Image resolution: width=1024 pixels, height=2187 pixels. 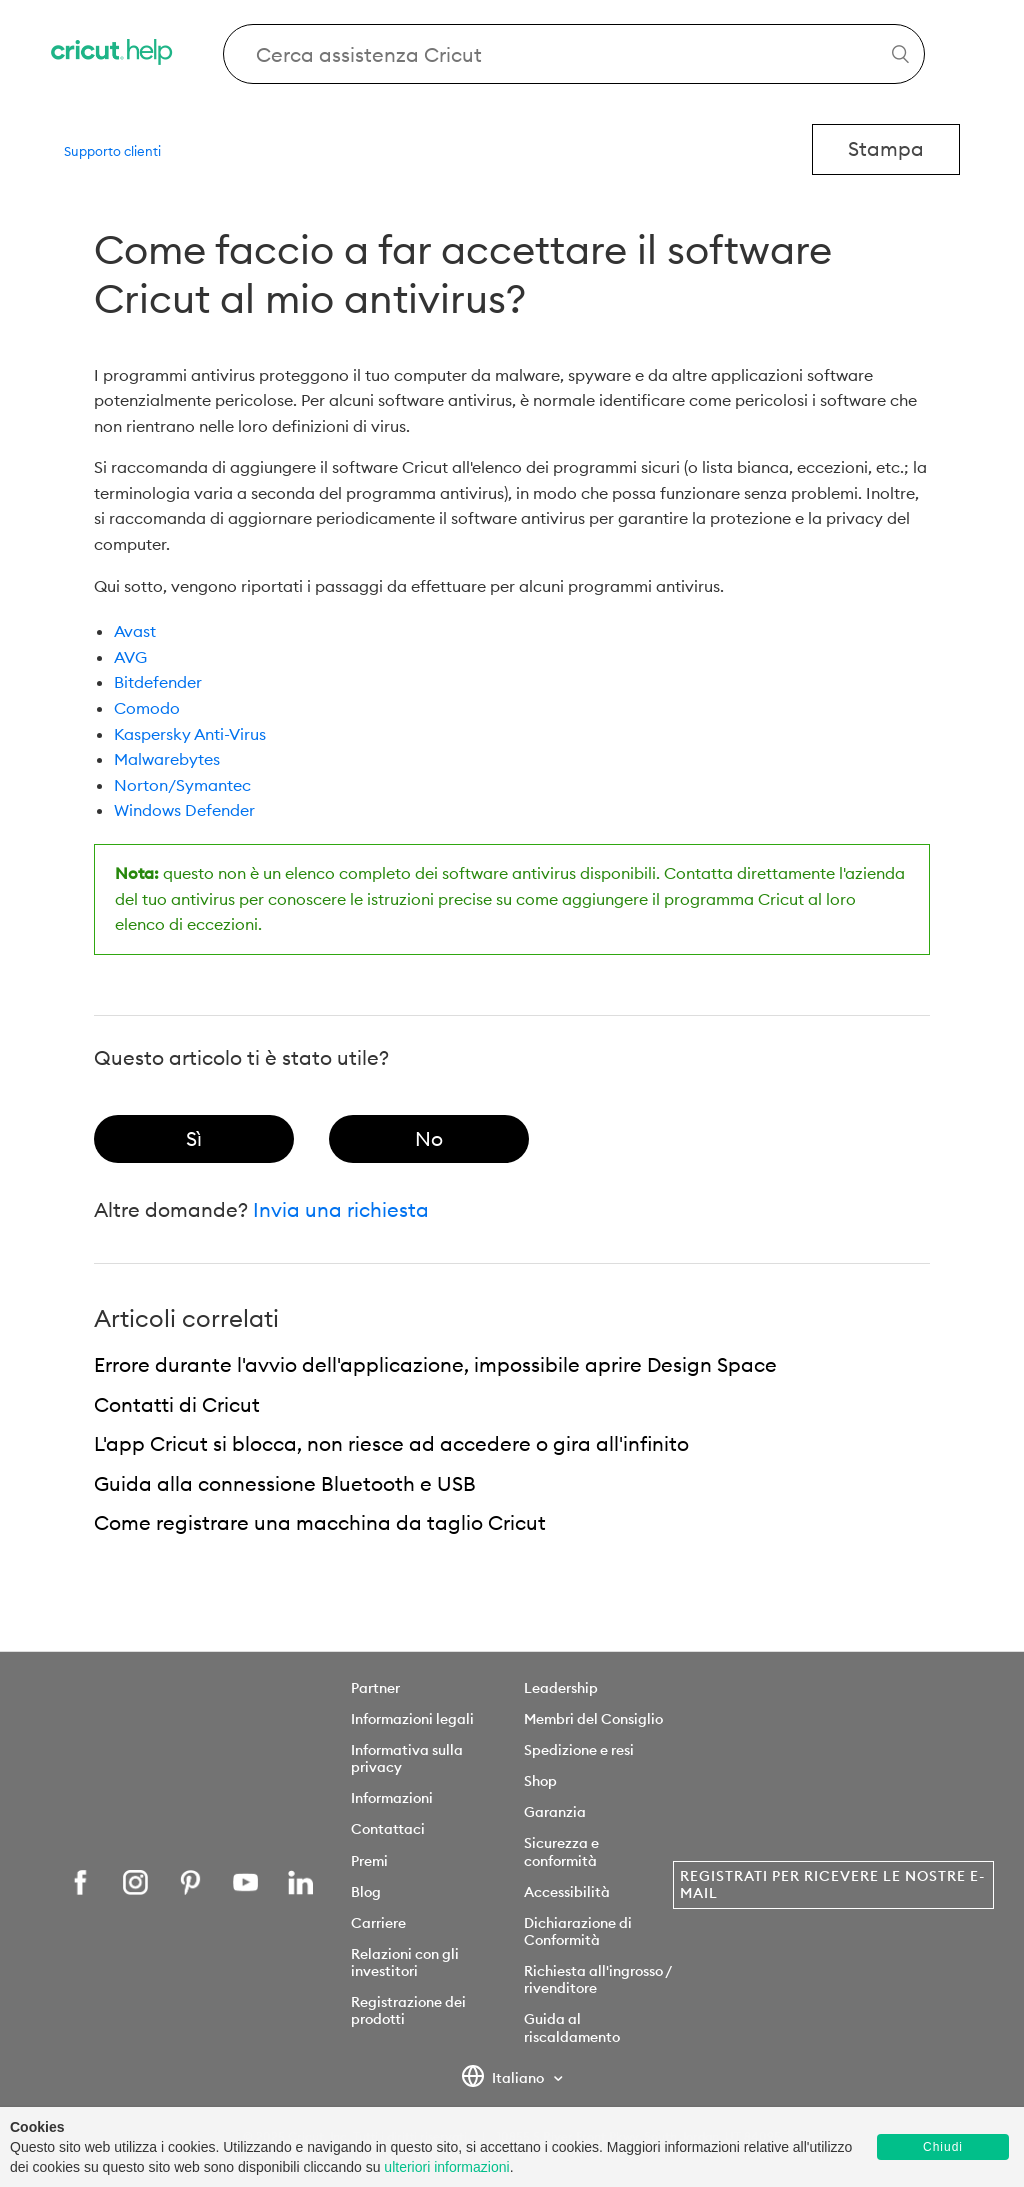 What do you see at coordinates (194, 1139) in the screenshot?
I see `[radio]` at bounding box center [194, 1139].